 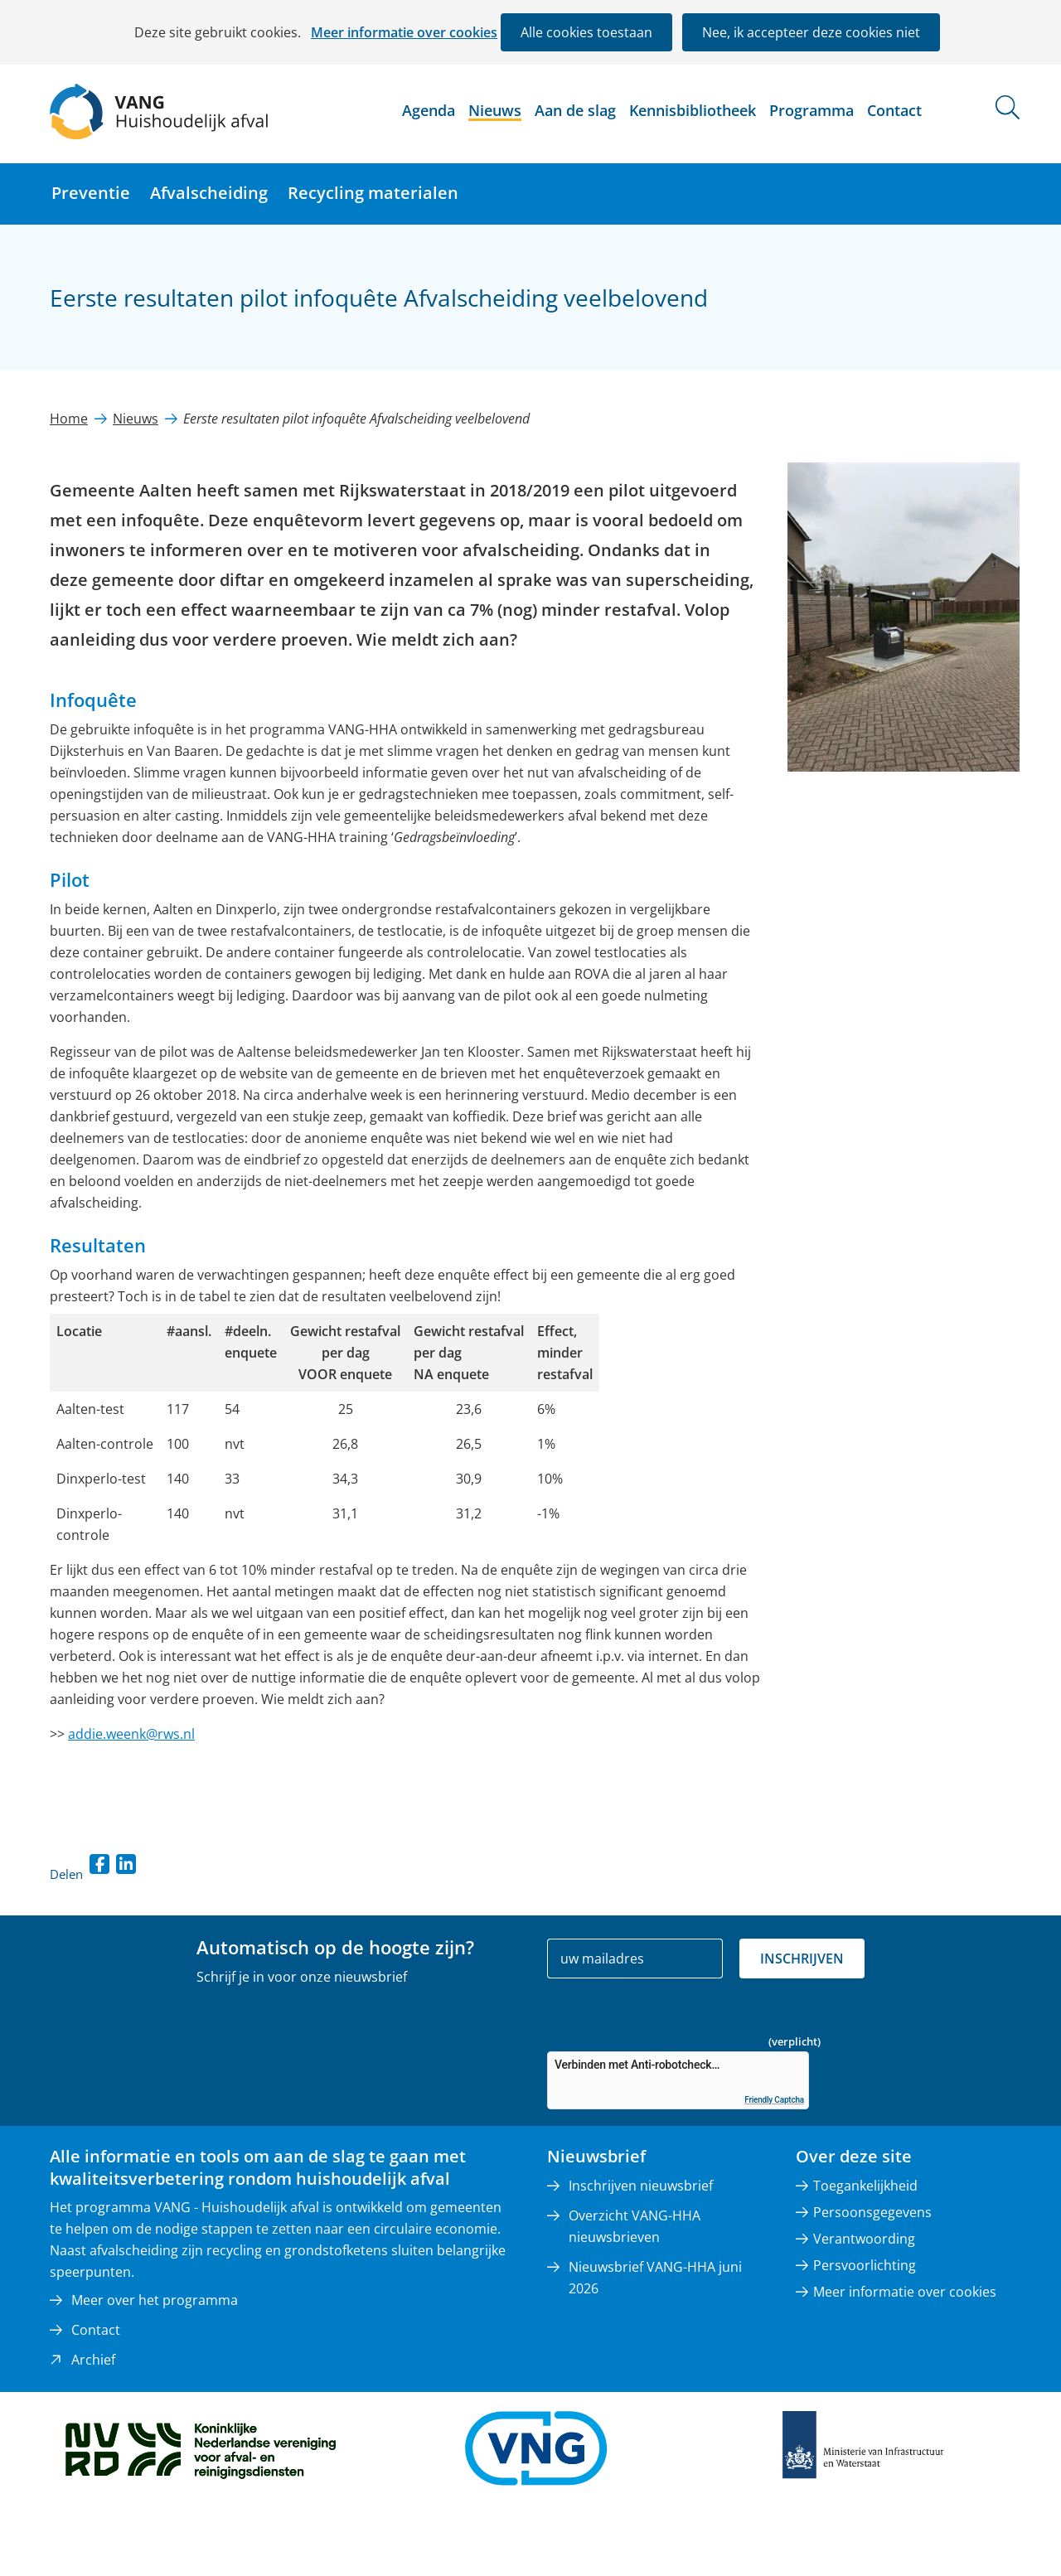 What do you see at coordinates (802, 1958) in the screenshot?
I see `Inschrijven` at bounding box center [802, 1958].